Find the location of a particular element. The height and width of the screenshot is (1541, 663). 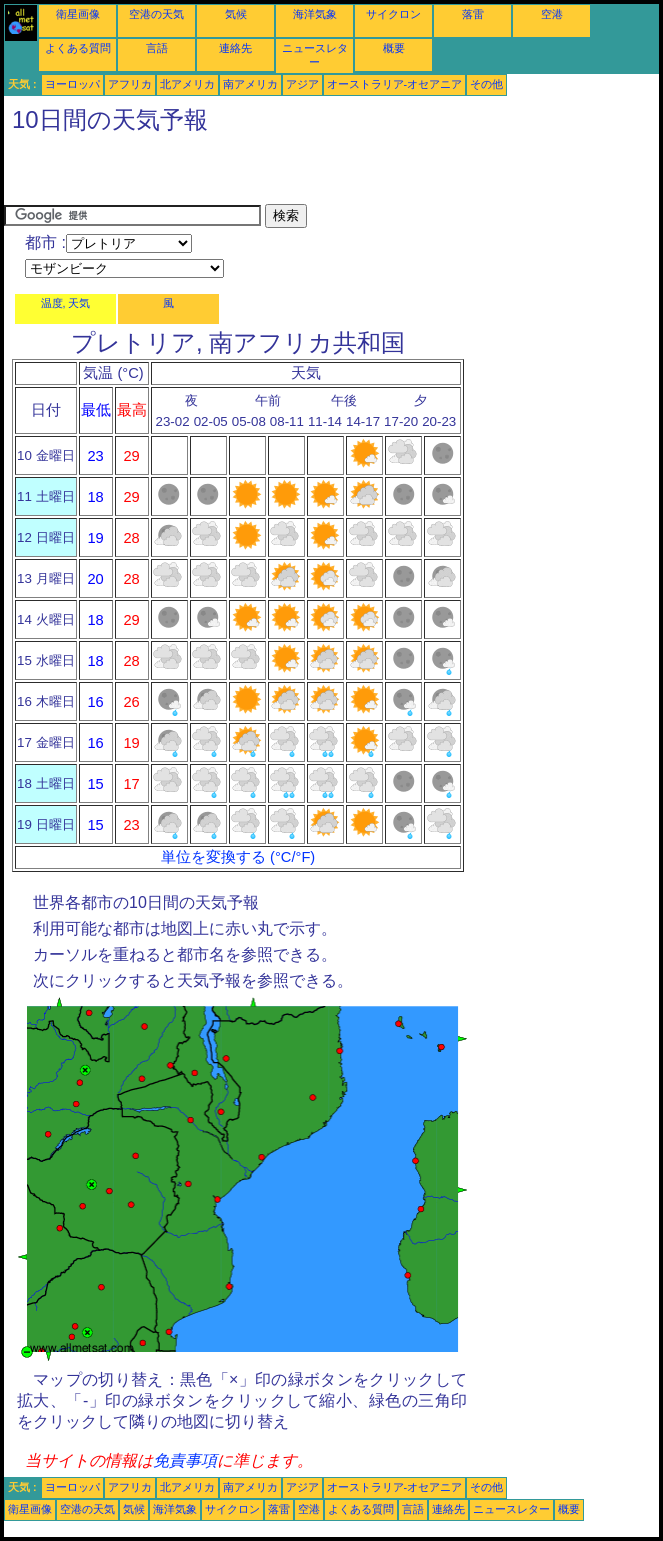

サイクロン is located at coordinates (393, 14).